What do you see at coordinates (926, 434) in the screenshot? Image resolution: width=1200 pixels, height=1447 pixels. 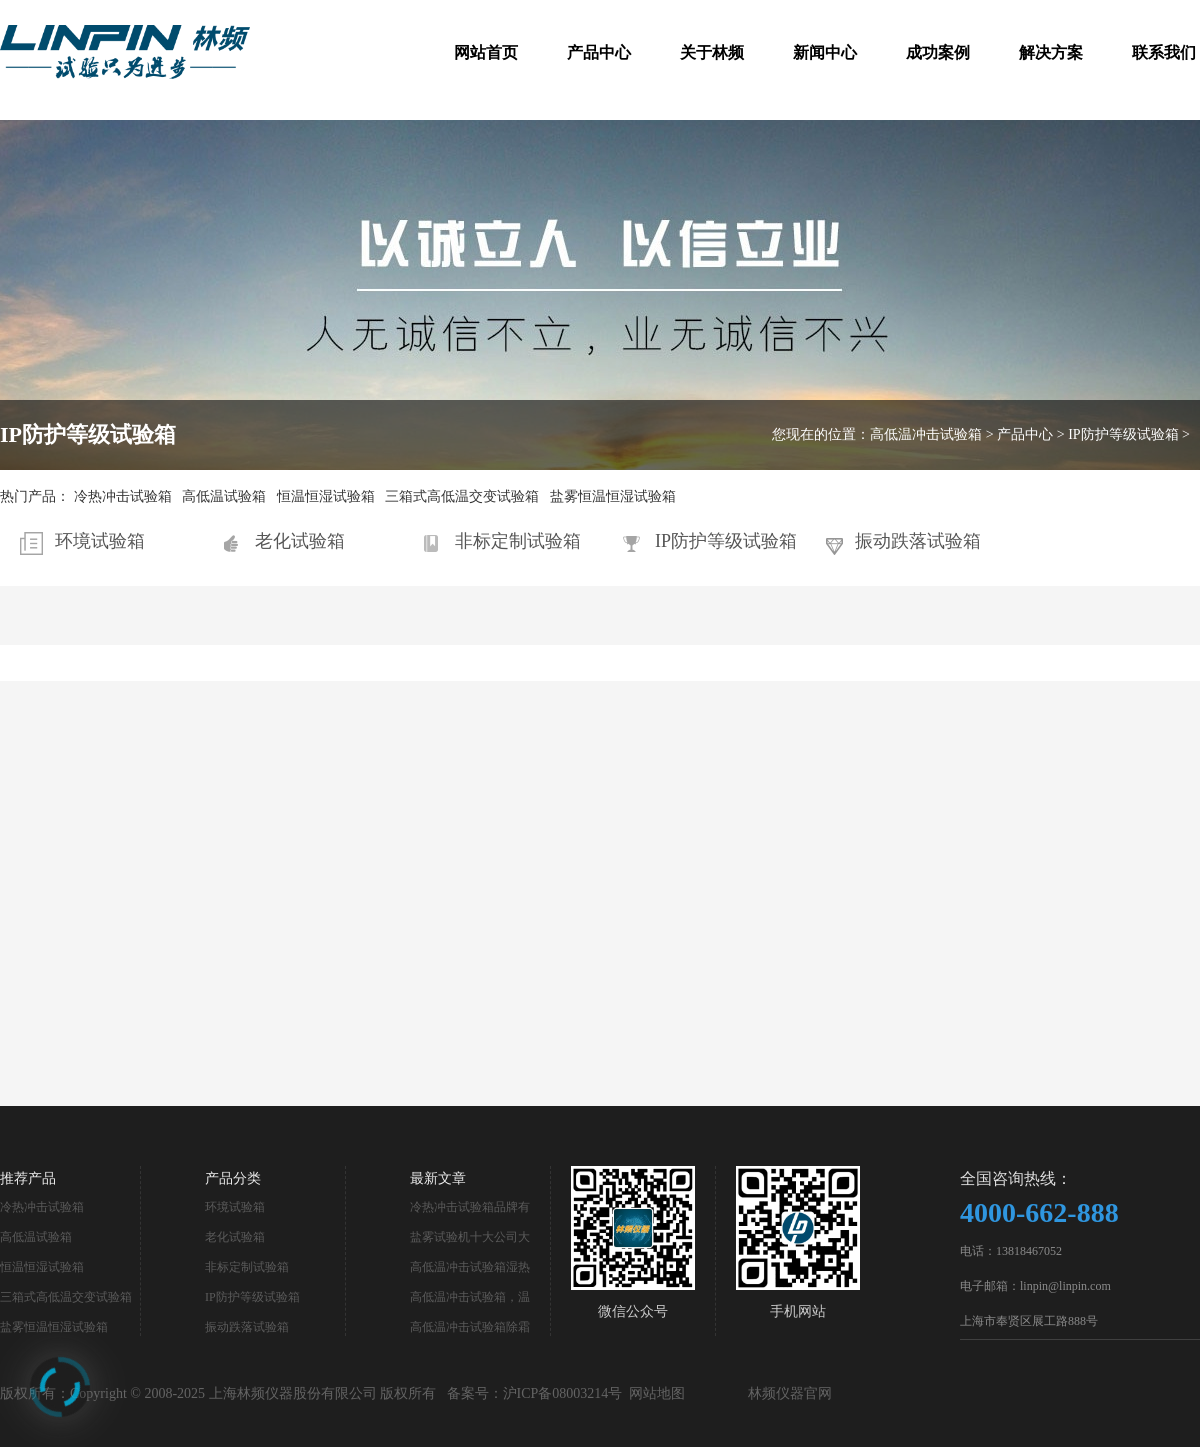 I see `高低温冲击试验箱` at bounding box center [926, 434].